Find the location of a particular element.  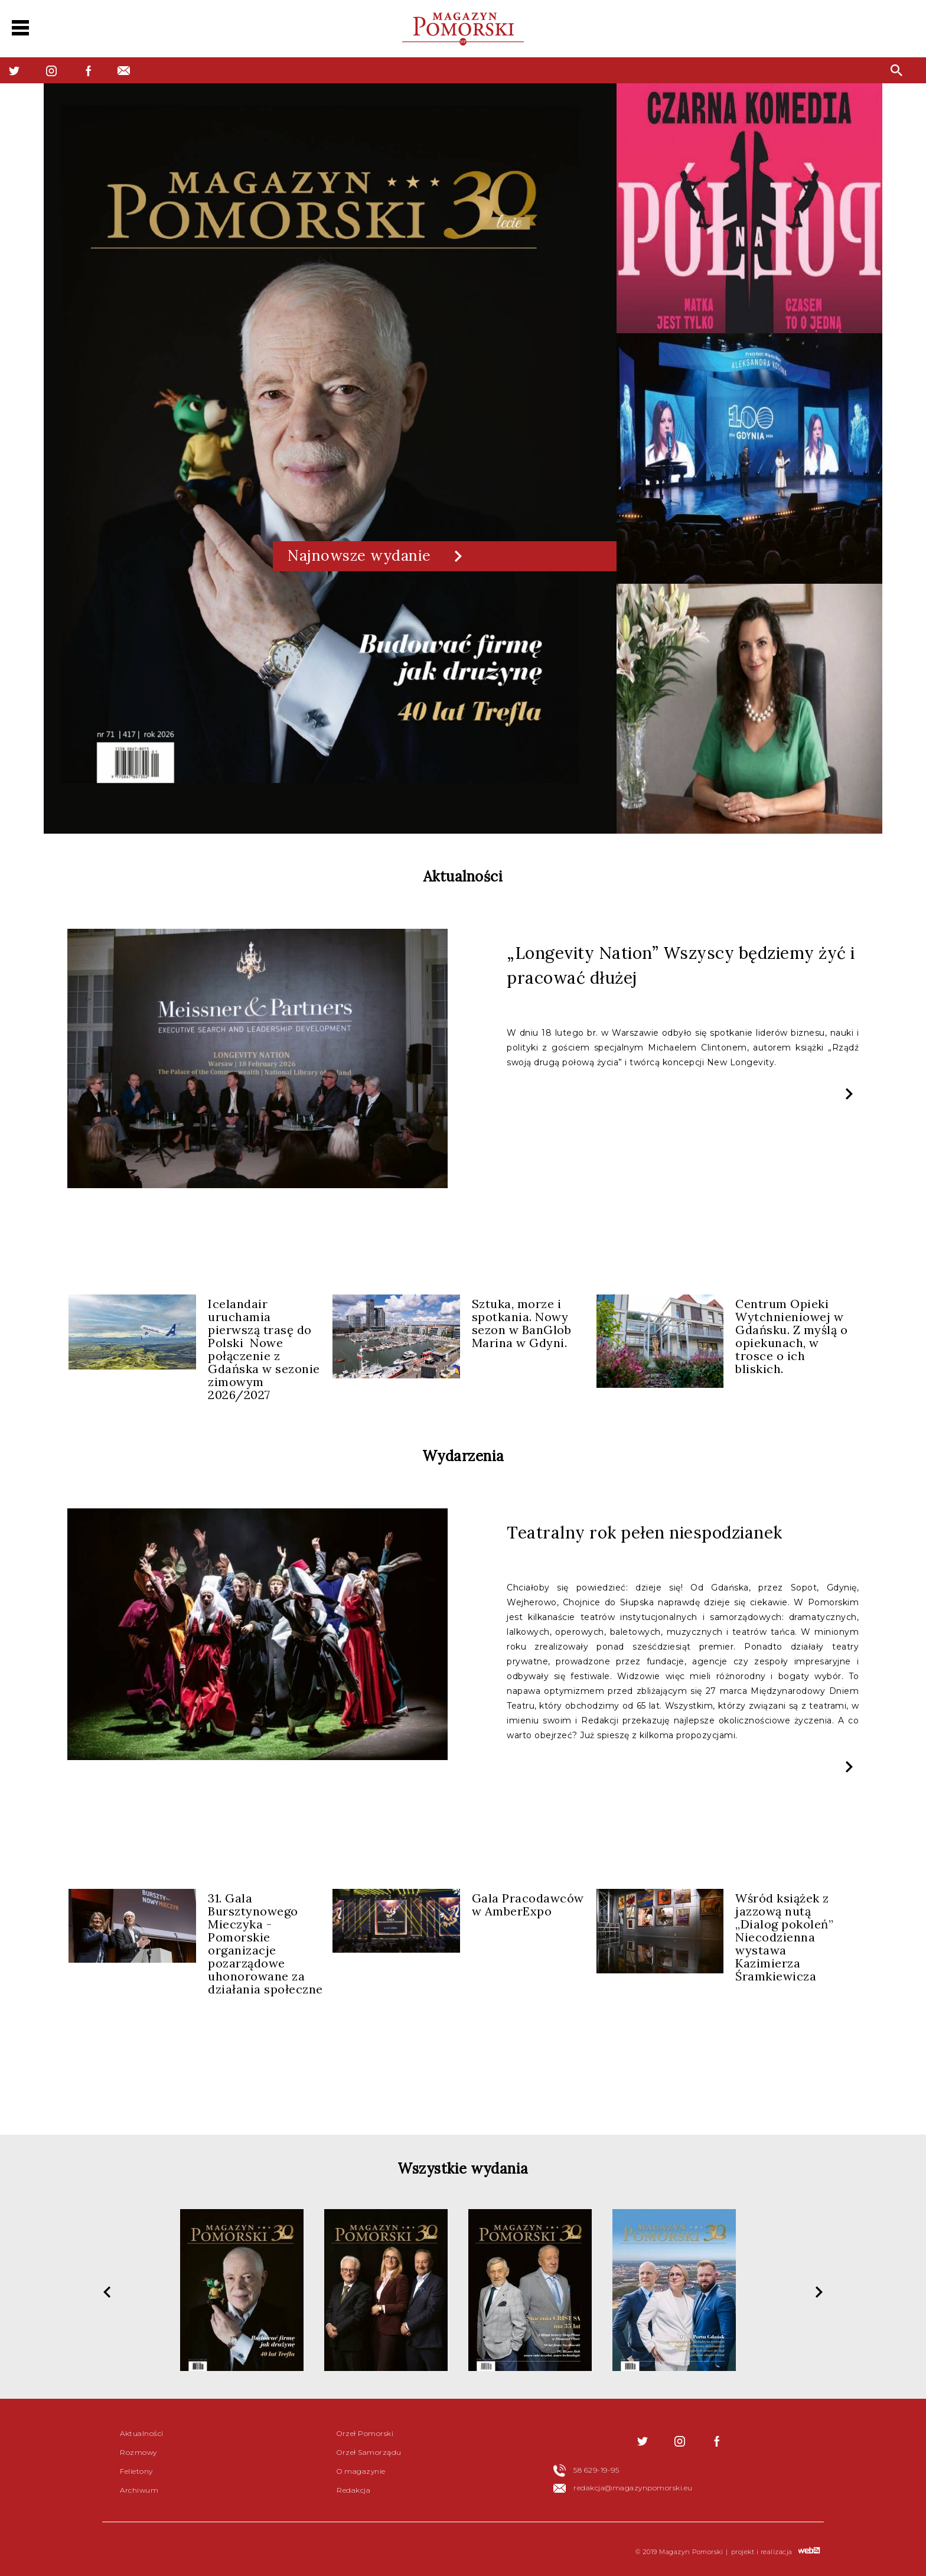

Redakcja is located at coordinates (353, 2490).